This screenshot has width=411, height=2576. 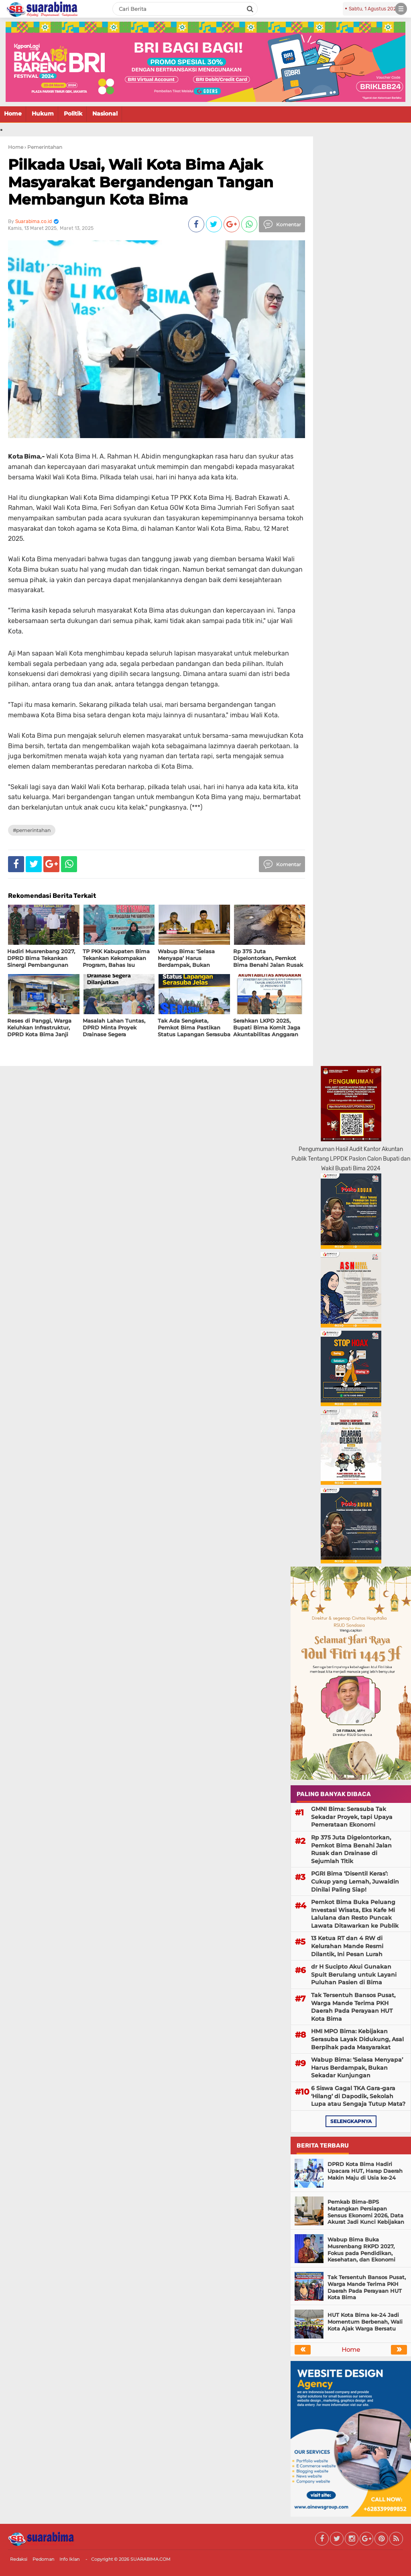 What do you see at coordinates (13, 113) in the screenshot?
I see `Home` at bounding box center [13, 113].